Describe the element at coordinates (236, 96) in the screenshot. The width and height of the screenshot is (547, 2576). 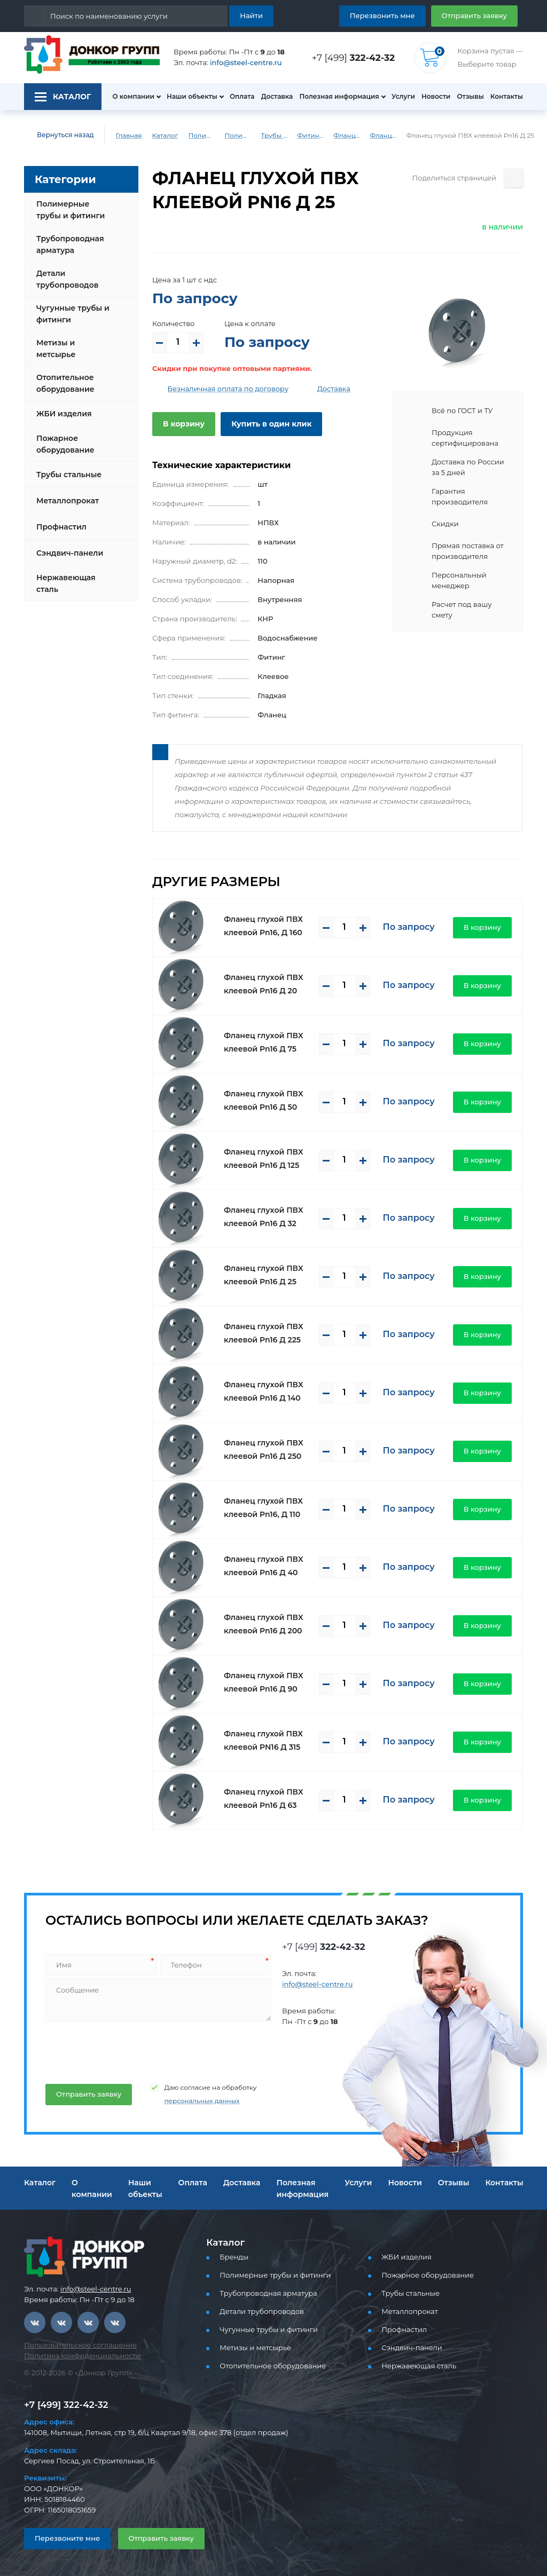
I see `Оплата` at that location.